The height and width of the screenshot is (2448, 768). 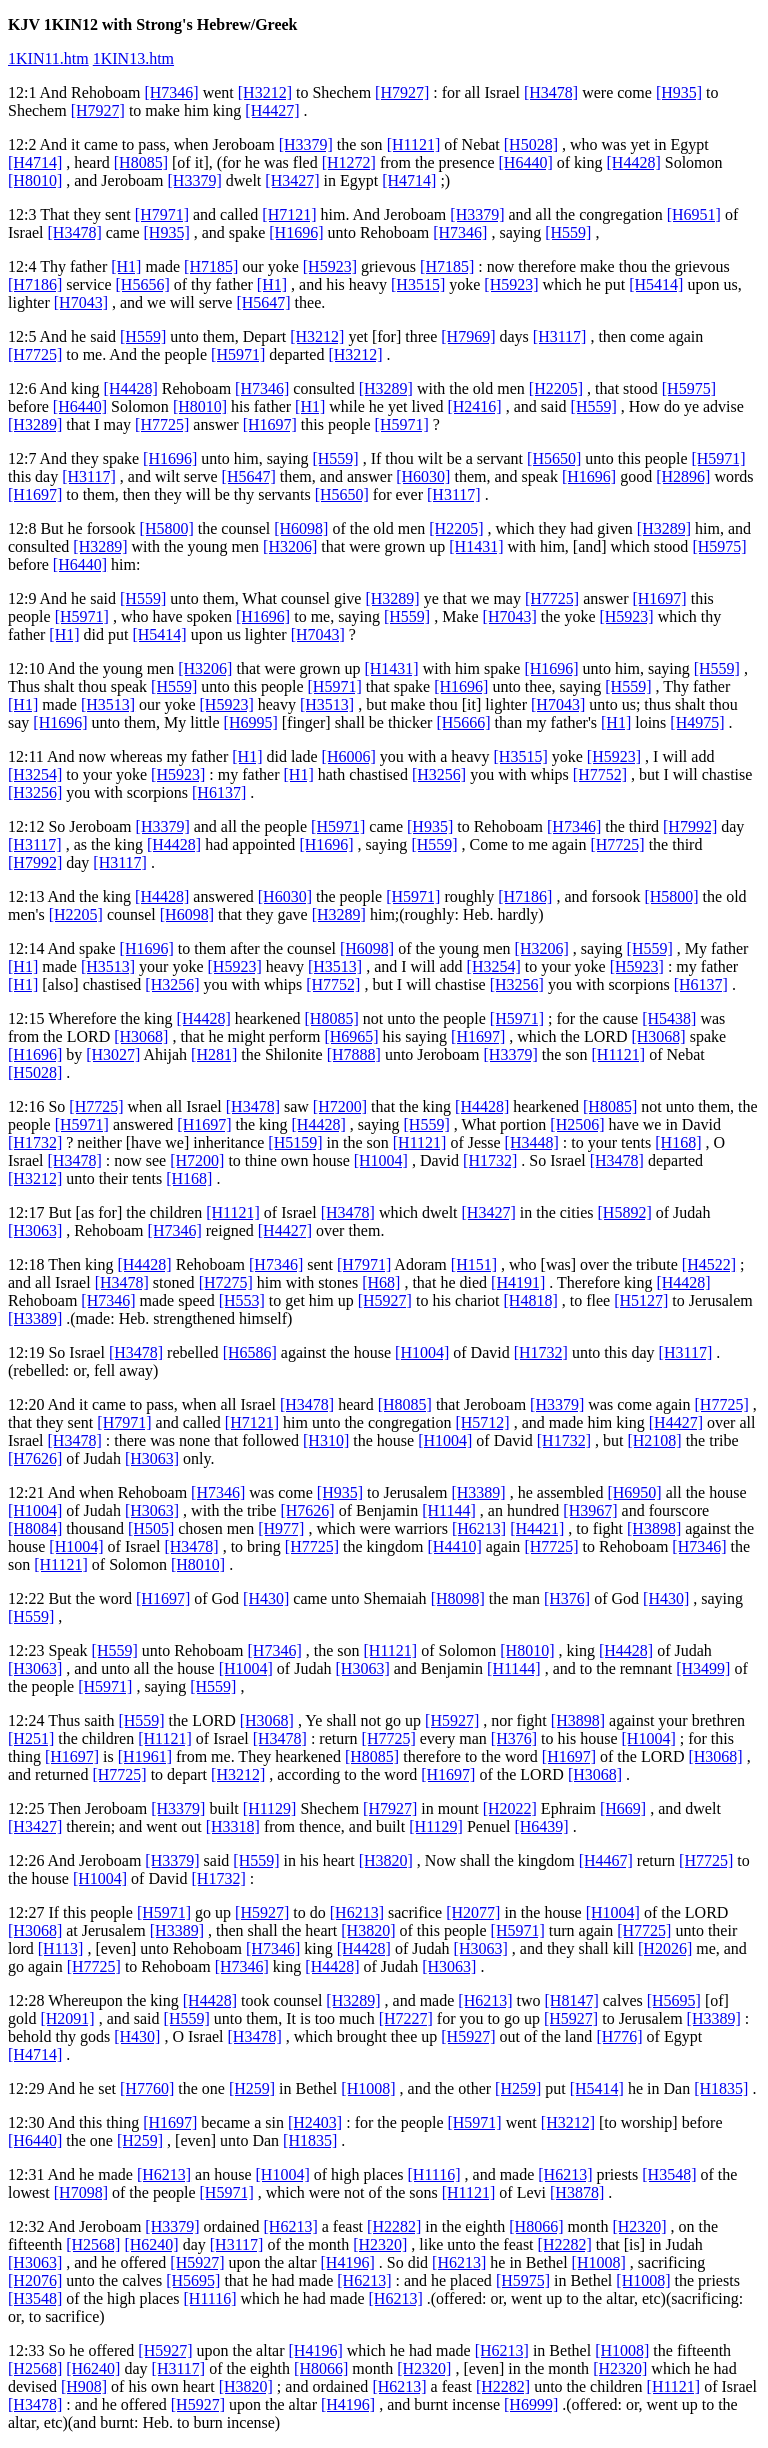 I want to click on [H1129], so click(x=270, y=1808).